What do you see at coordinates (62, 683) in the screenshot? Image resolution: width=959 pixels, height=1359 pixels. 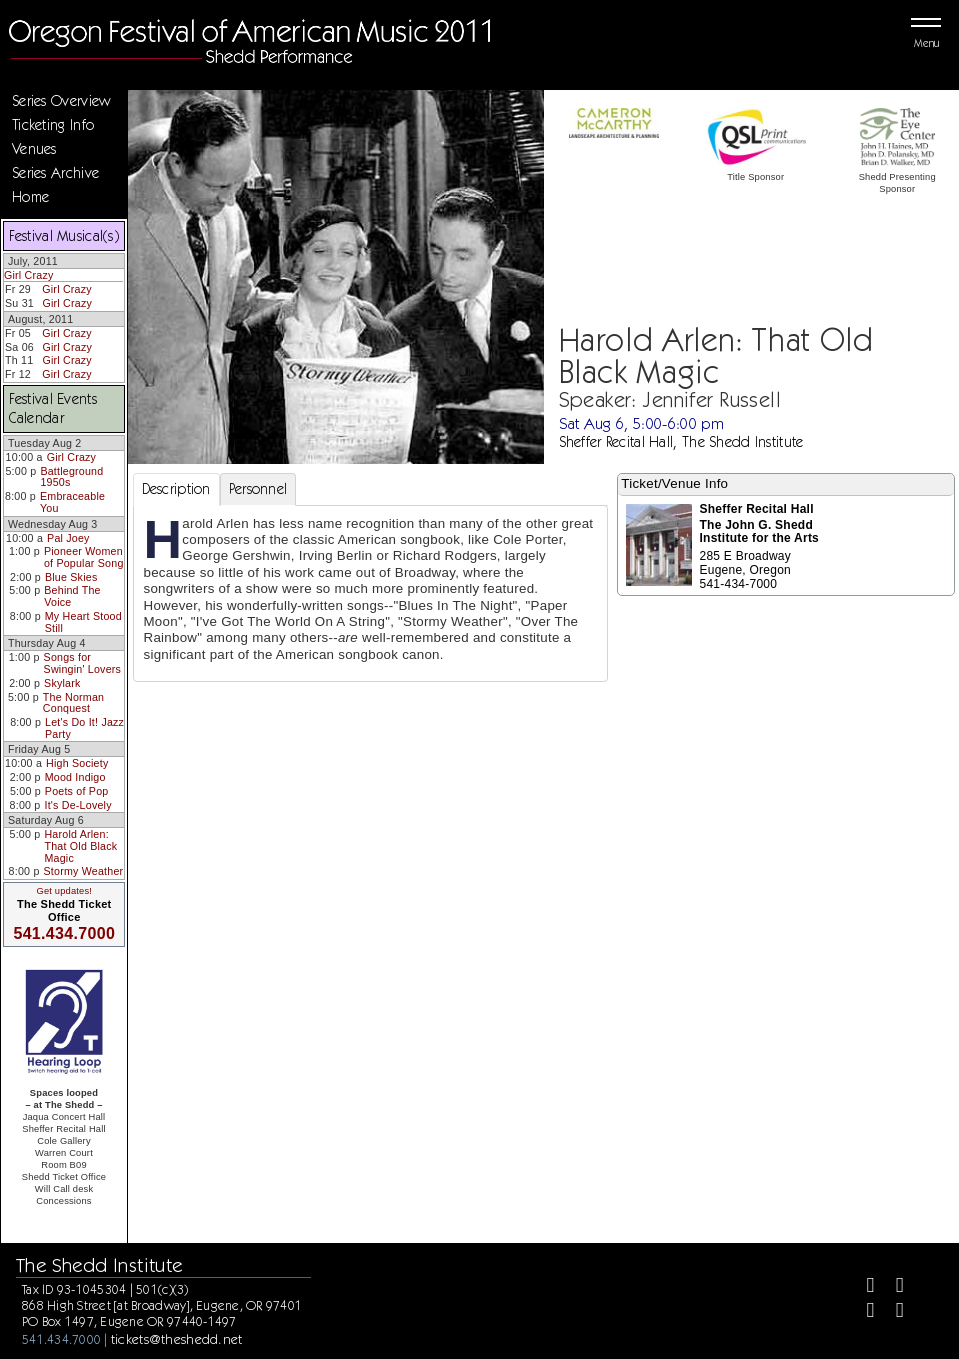 I see `Skylark` at bounding box center [62, 683].